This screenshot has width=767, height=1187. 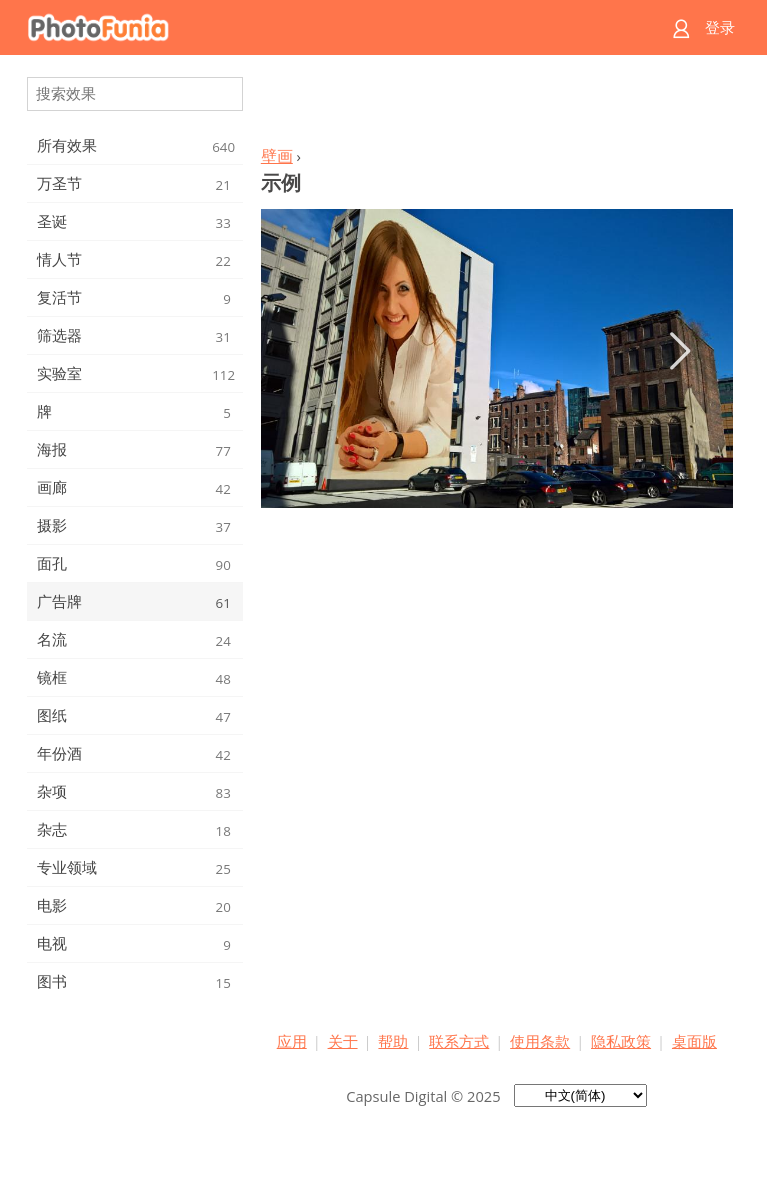 What do you see at coordinates (497, 106) in the screenshot?
I see `[Advertisement]` at bounding box center [497, 106].